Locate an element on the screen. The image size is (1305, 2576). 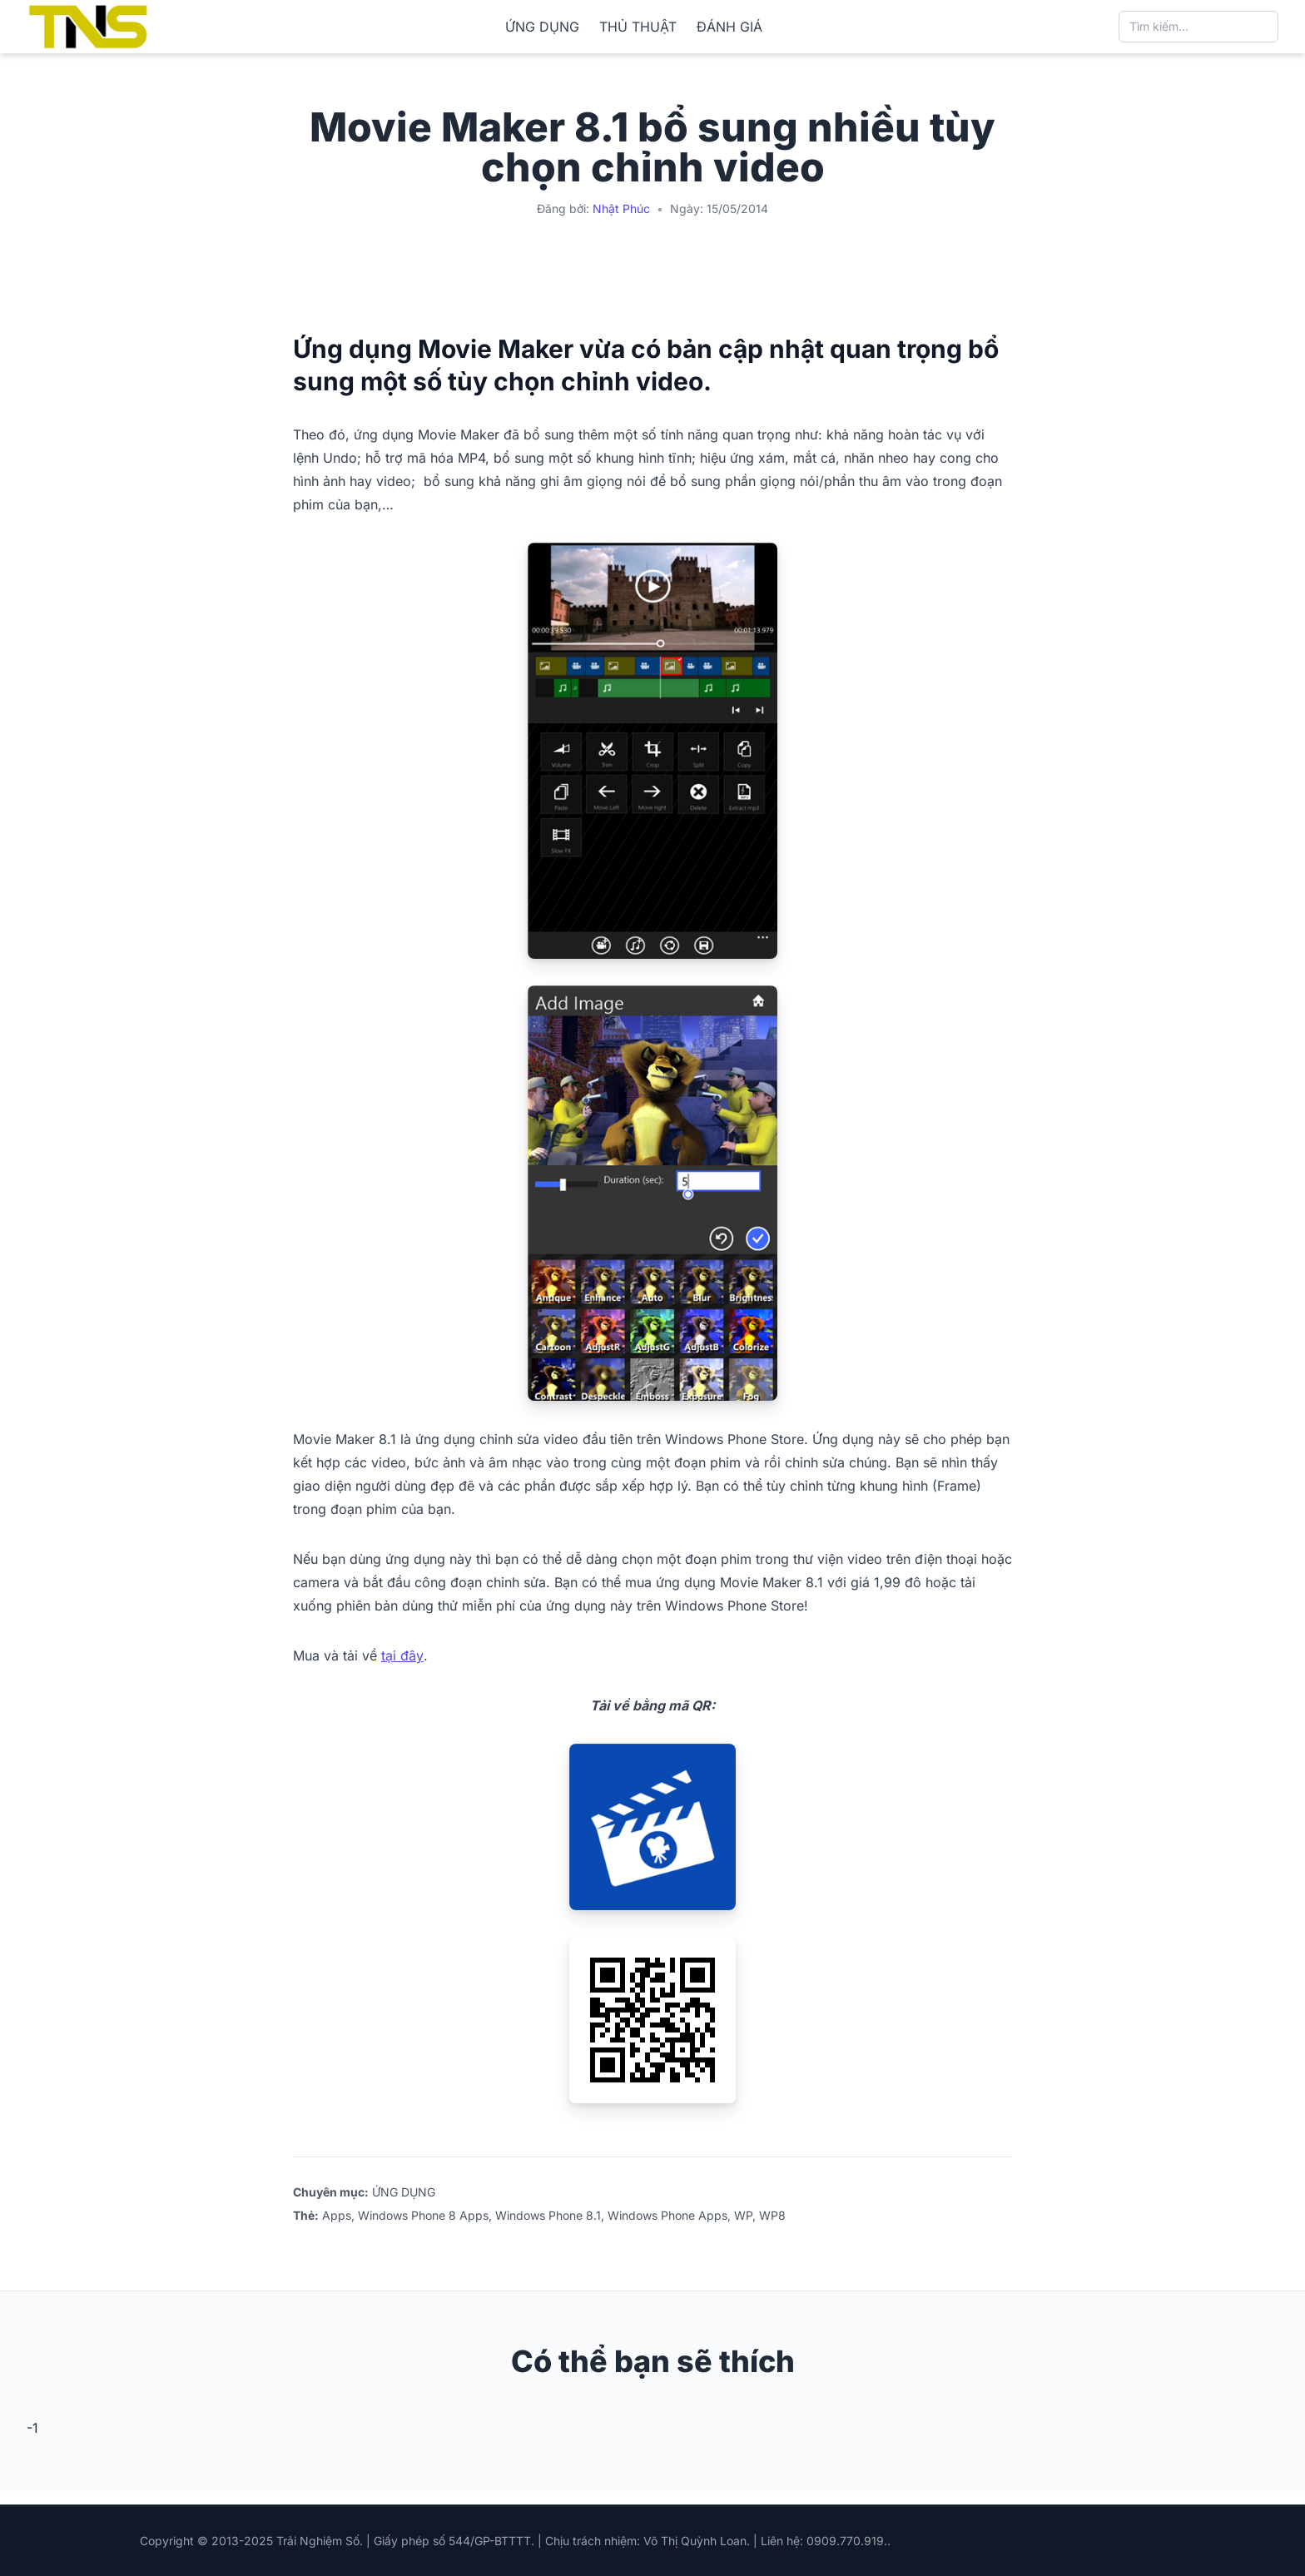
WP8 is located at coordinates (772, 2215).